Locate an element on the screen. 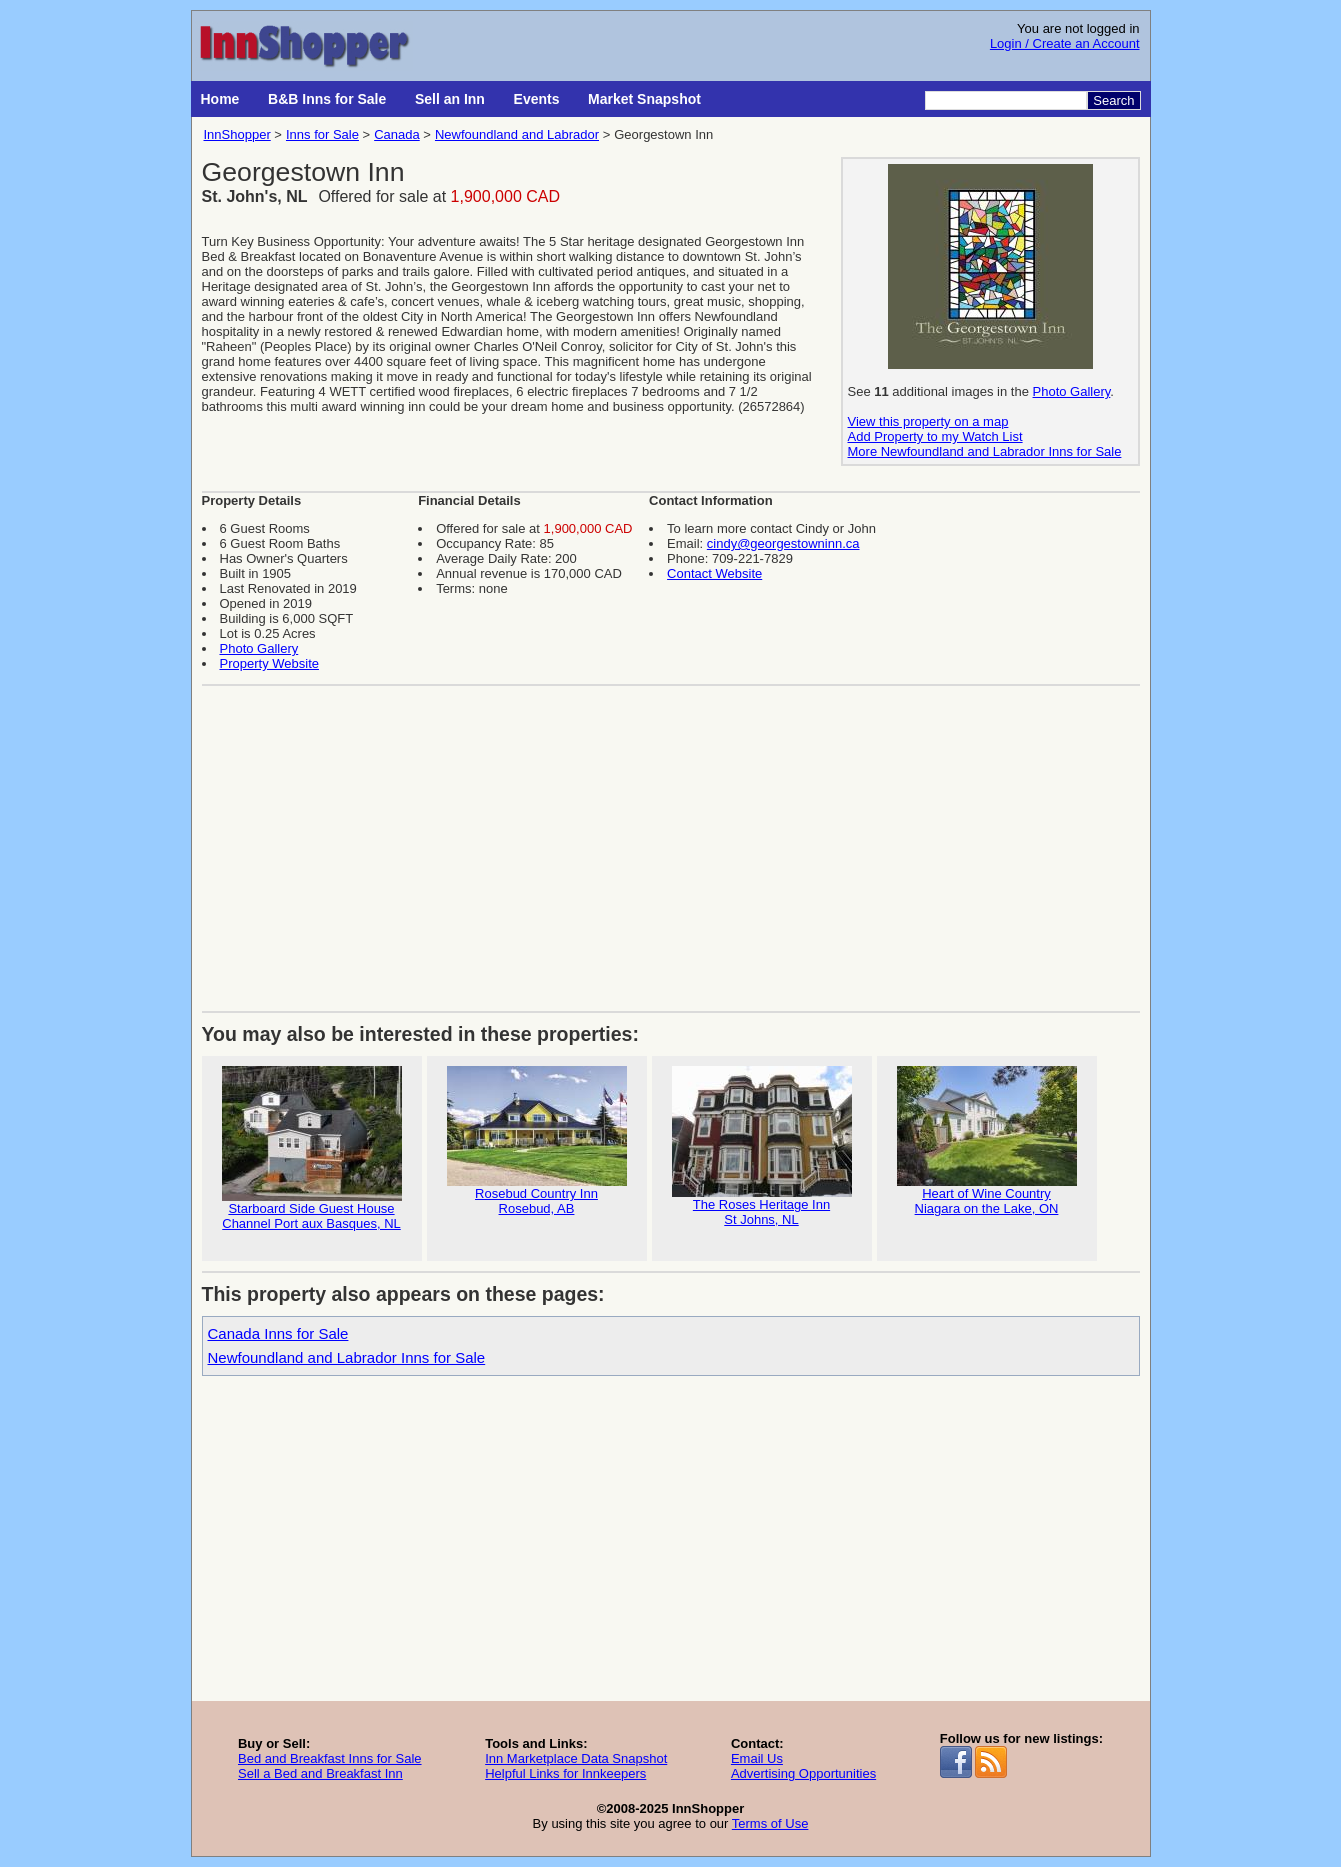 This screenshot has height=1867, width=1341. Starboard Side Guest House Channel Port aux Basques, NL is located at coordinates (312, 1148).